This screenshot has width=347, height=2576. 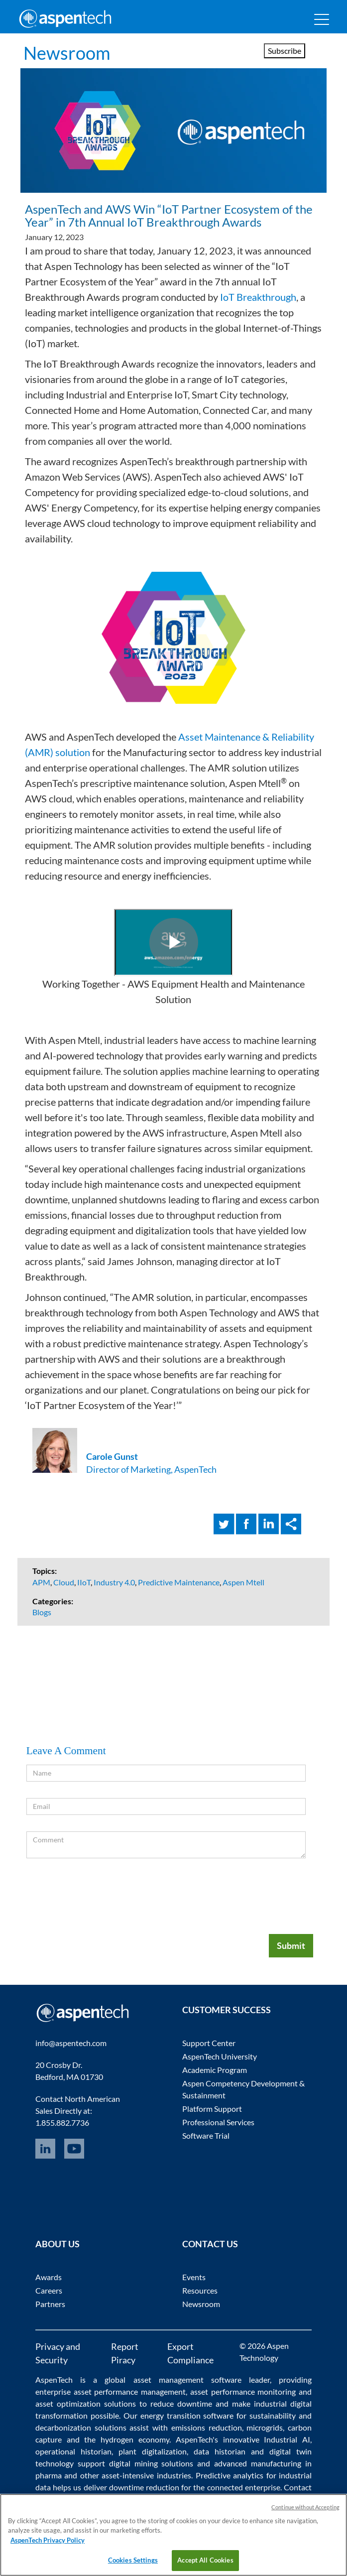 What do you see at coordinates (291, 1945) in the screenshot?
I see `Submit` at bounding box center [291, 1945].